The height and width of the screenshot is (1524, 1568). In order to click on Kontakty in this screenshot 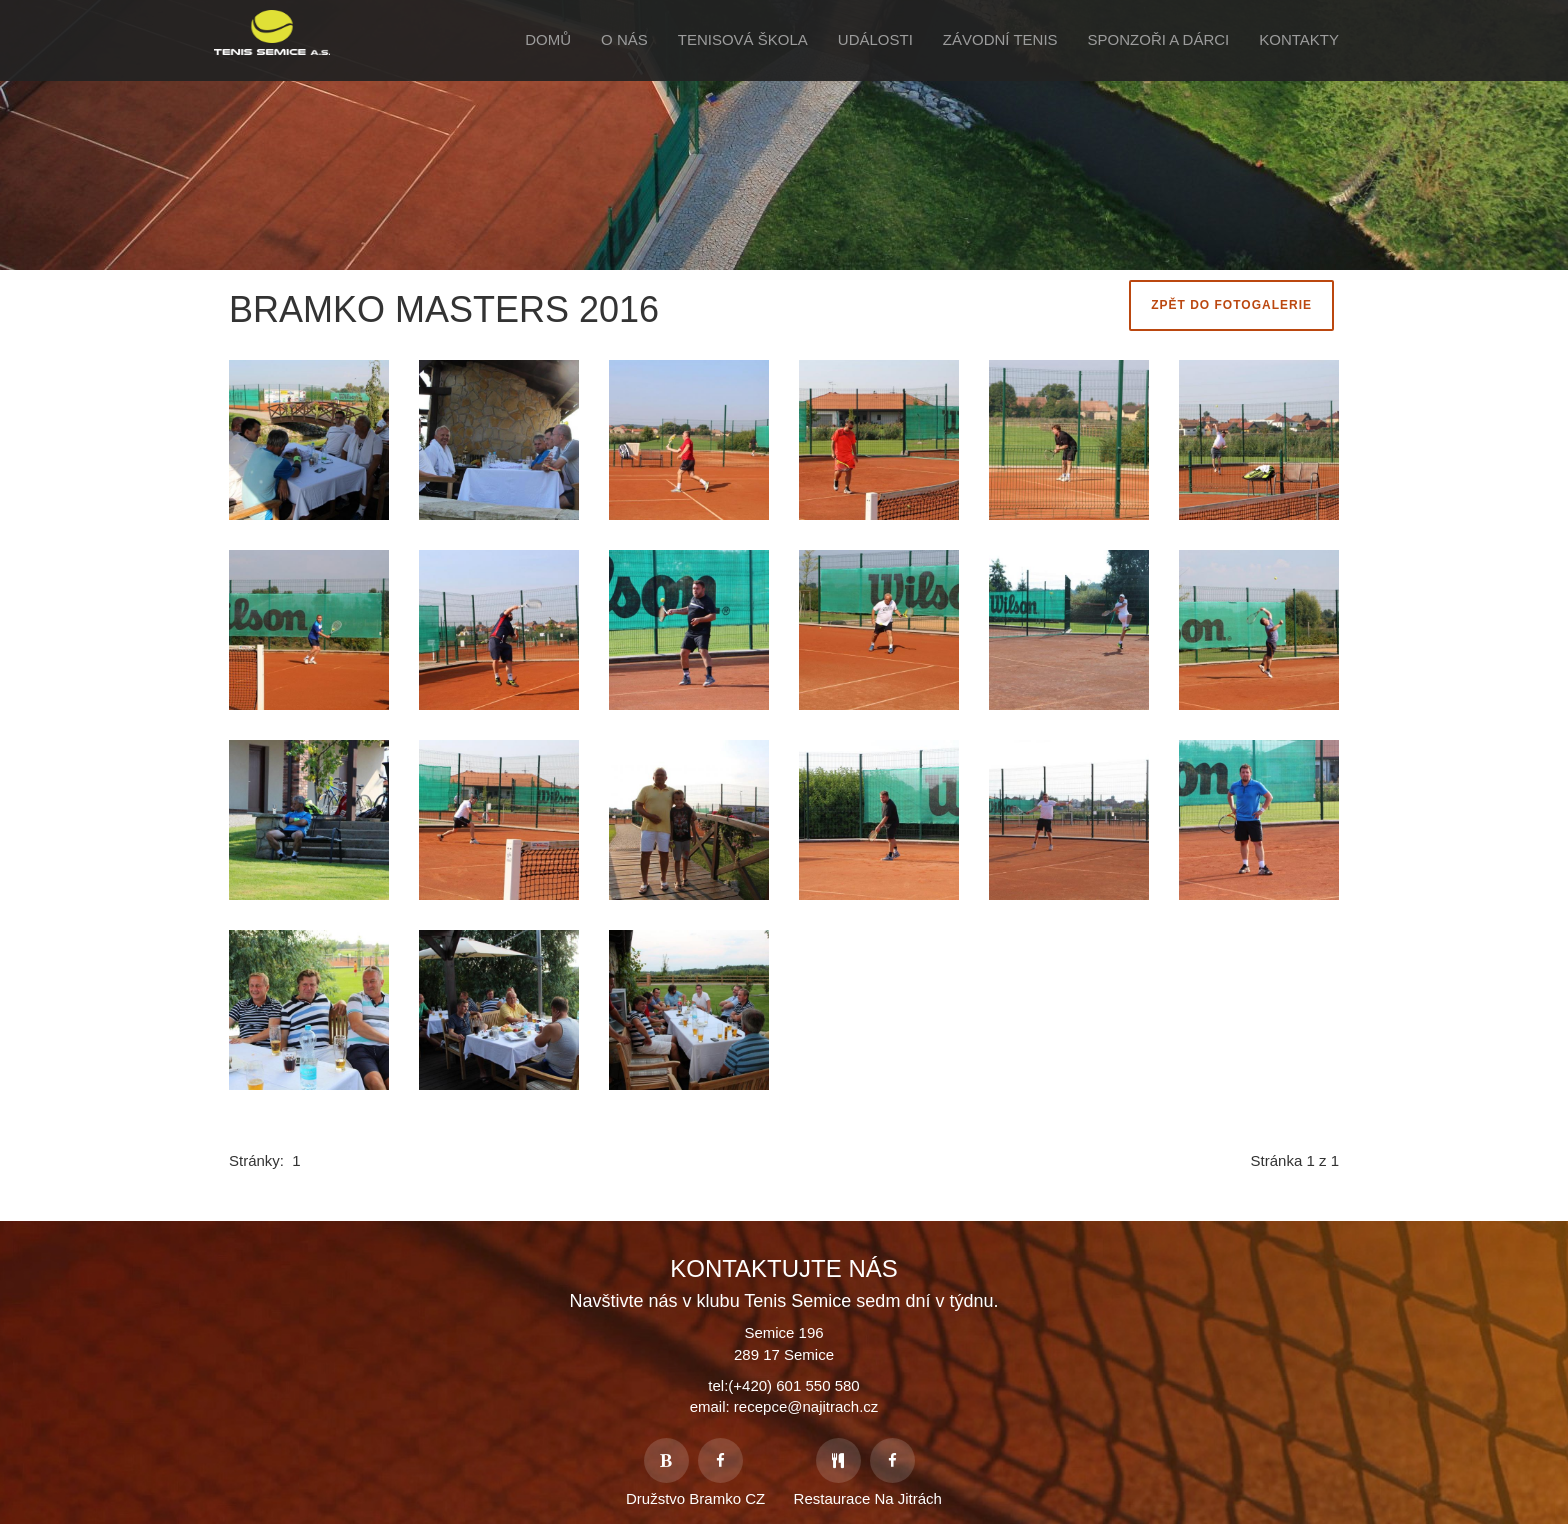, I will do `click(1299, 39)`.